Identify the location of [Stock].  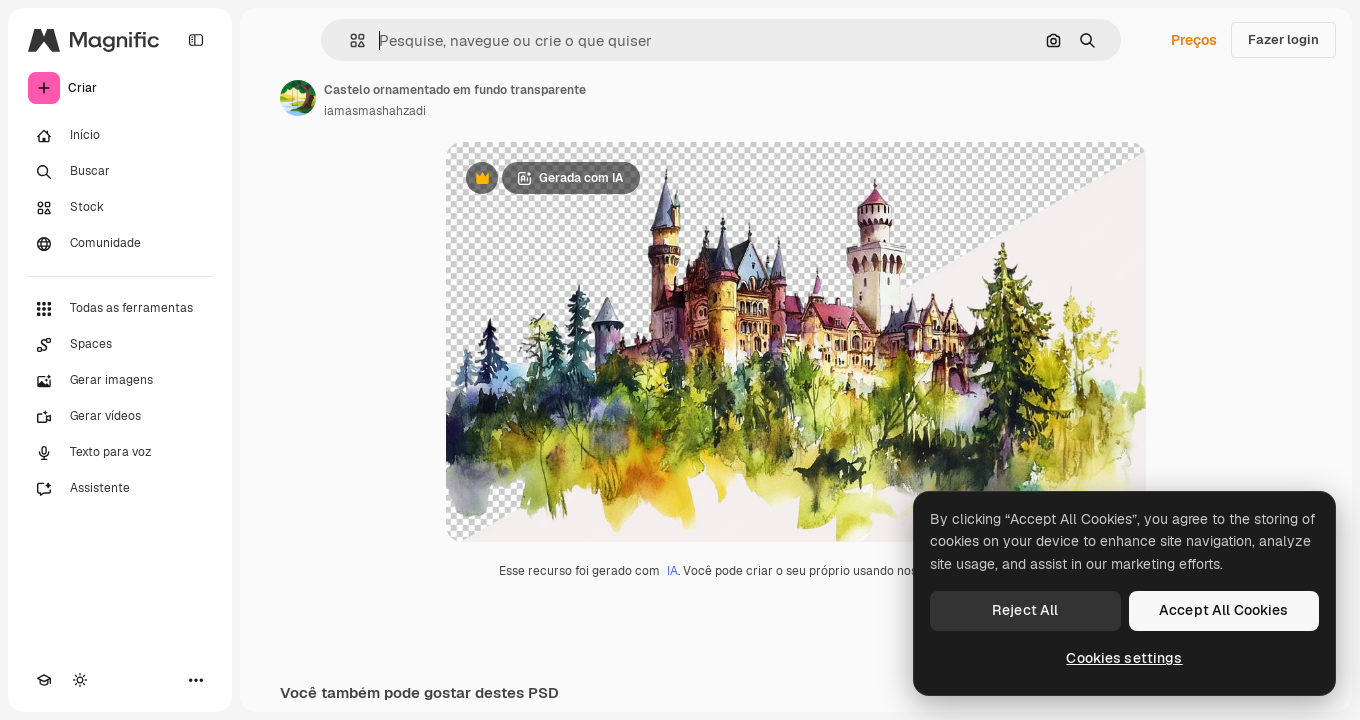
(120, 208).